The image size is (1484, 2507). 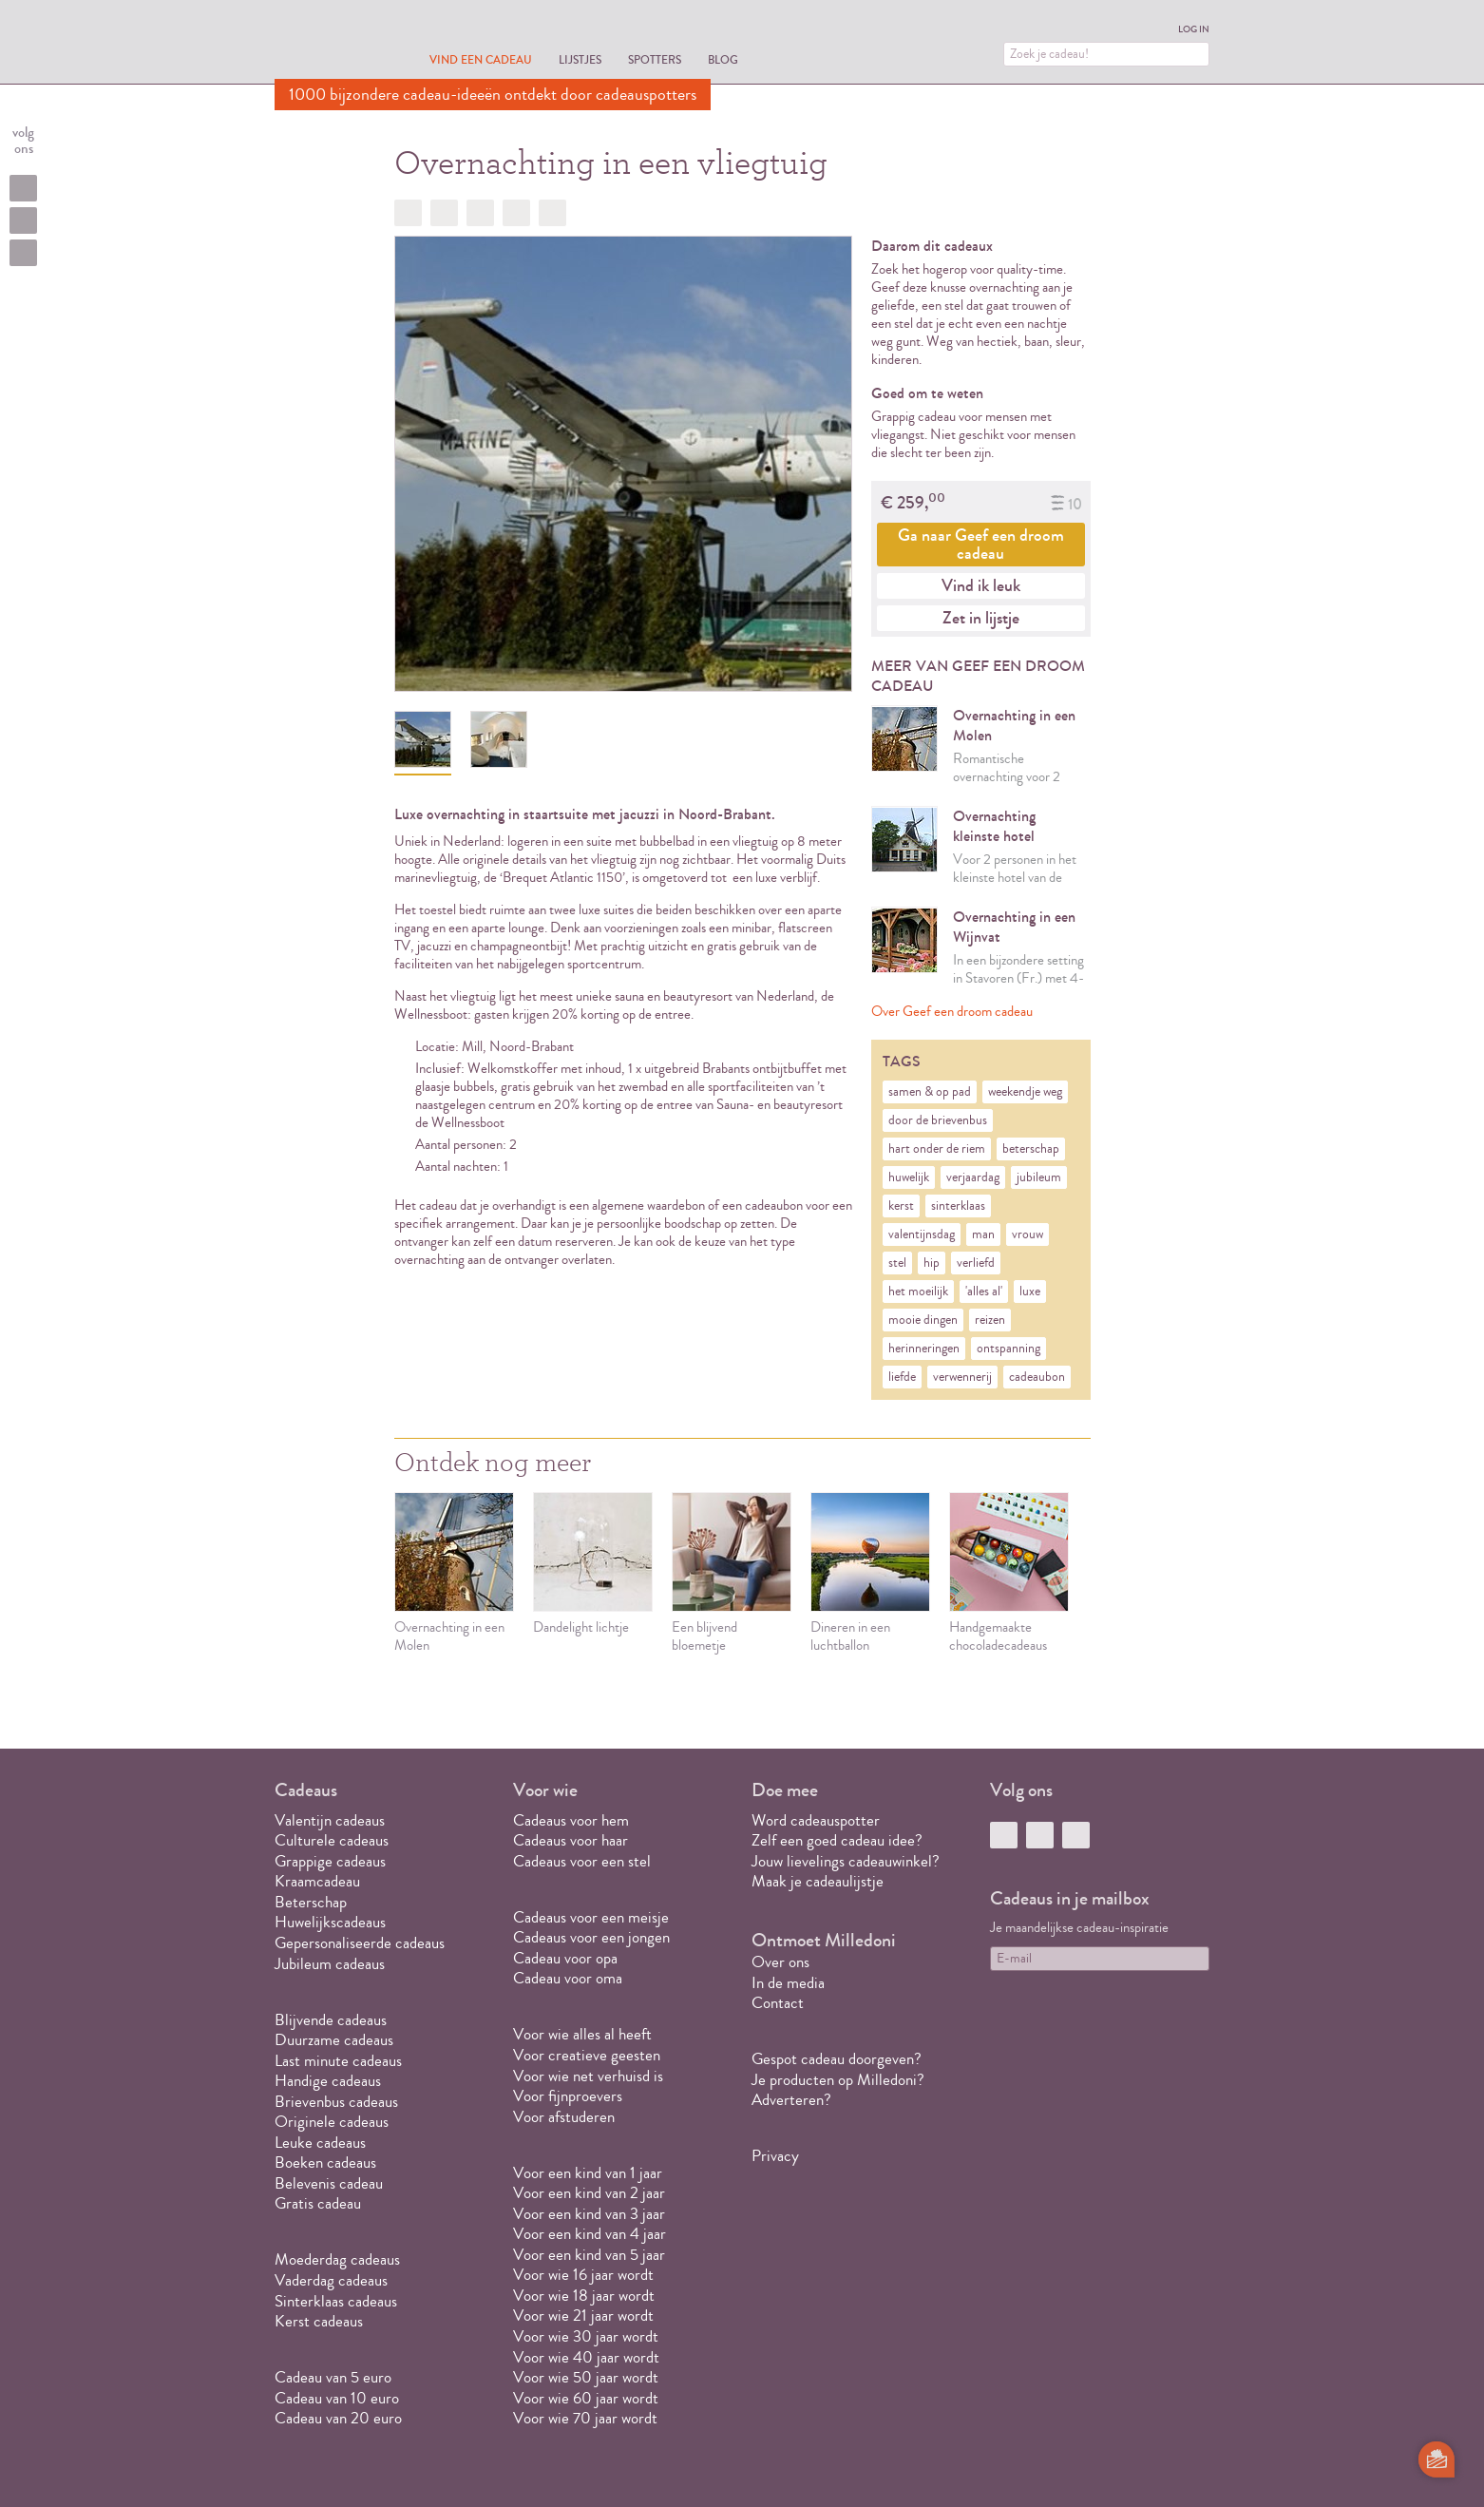 What do you see at coordinates (1037, 1377) in the screenshot?
I see `cadeaubon` at bounding box center [1037, 1377].